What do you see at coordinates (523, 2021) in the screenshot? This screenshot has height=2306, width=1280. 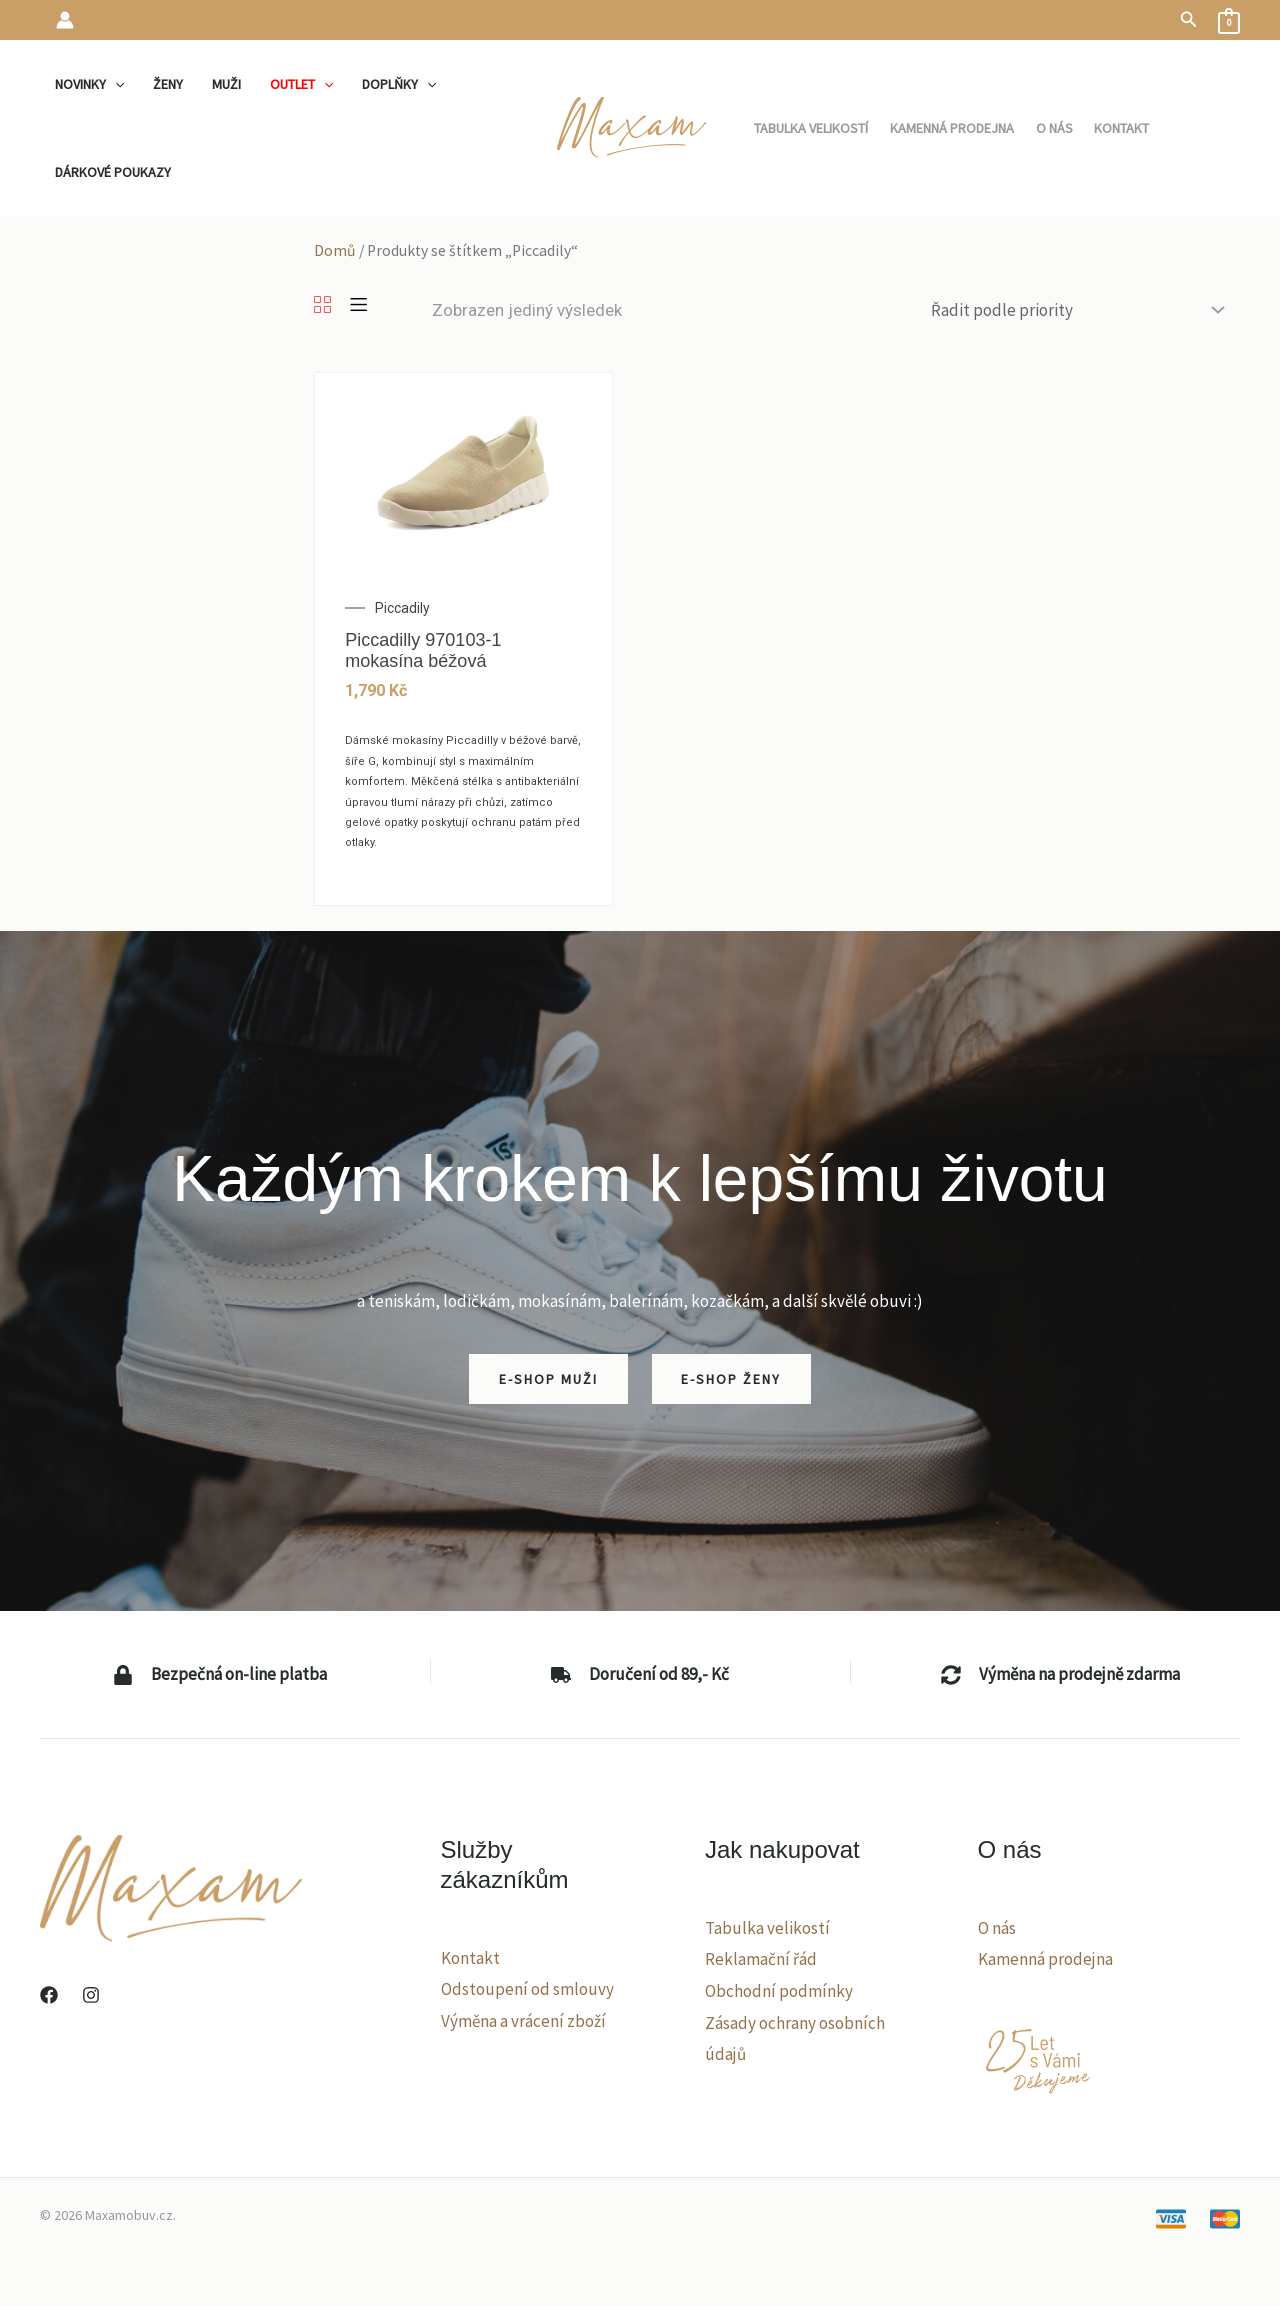 I see `Výměna a vrácení zboží` at bounding box center [523, 2021].